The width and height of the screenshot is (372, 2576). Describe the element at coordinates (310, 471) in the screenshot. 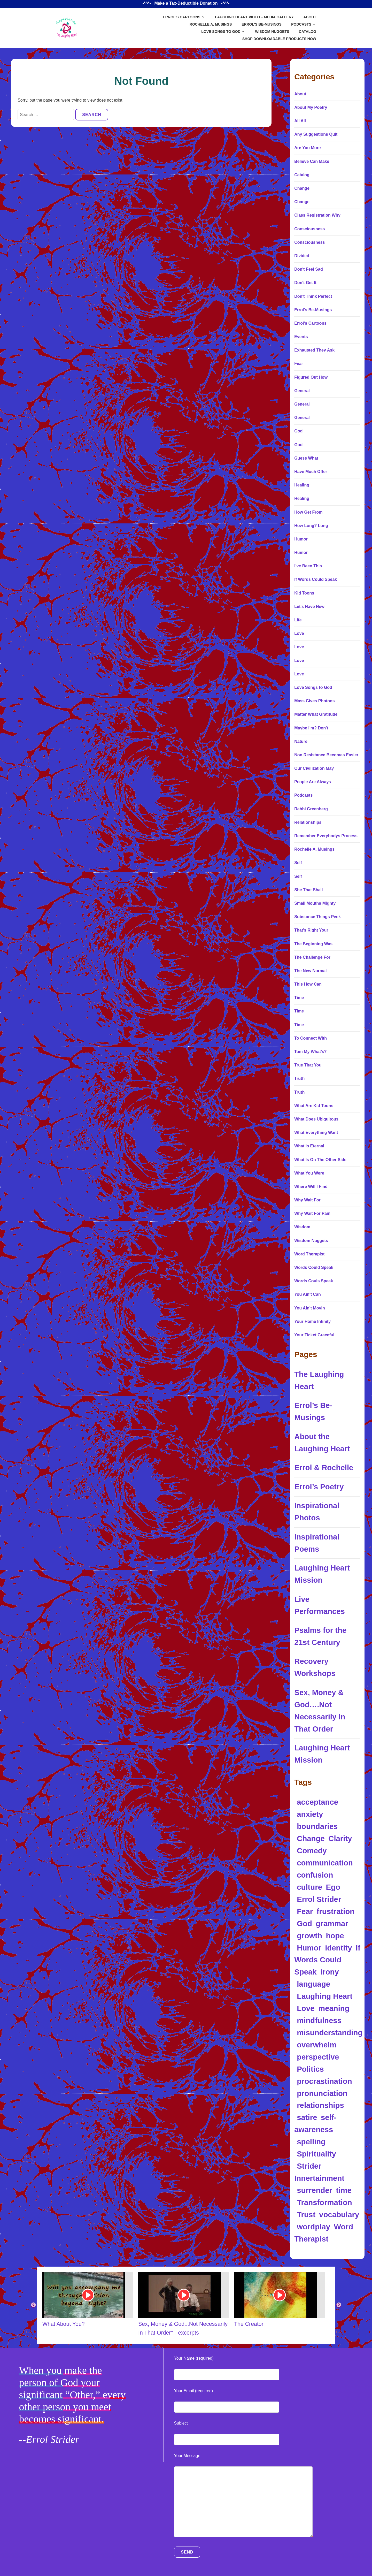

I see `Have Much Offer` at that location.